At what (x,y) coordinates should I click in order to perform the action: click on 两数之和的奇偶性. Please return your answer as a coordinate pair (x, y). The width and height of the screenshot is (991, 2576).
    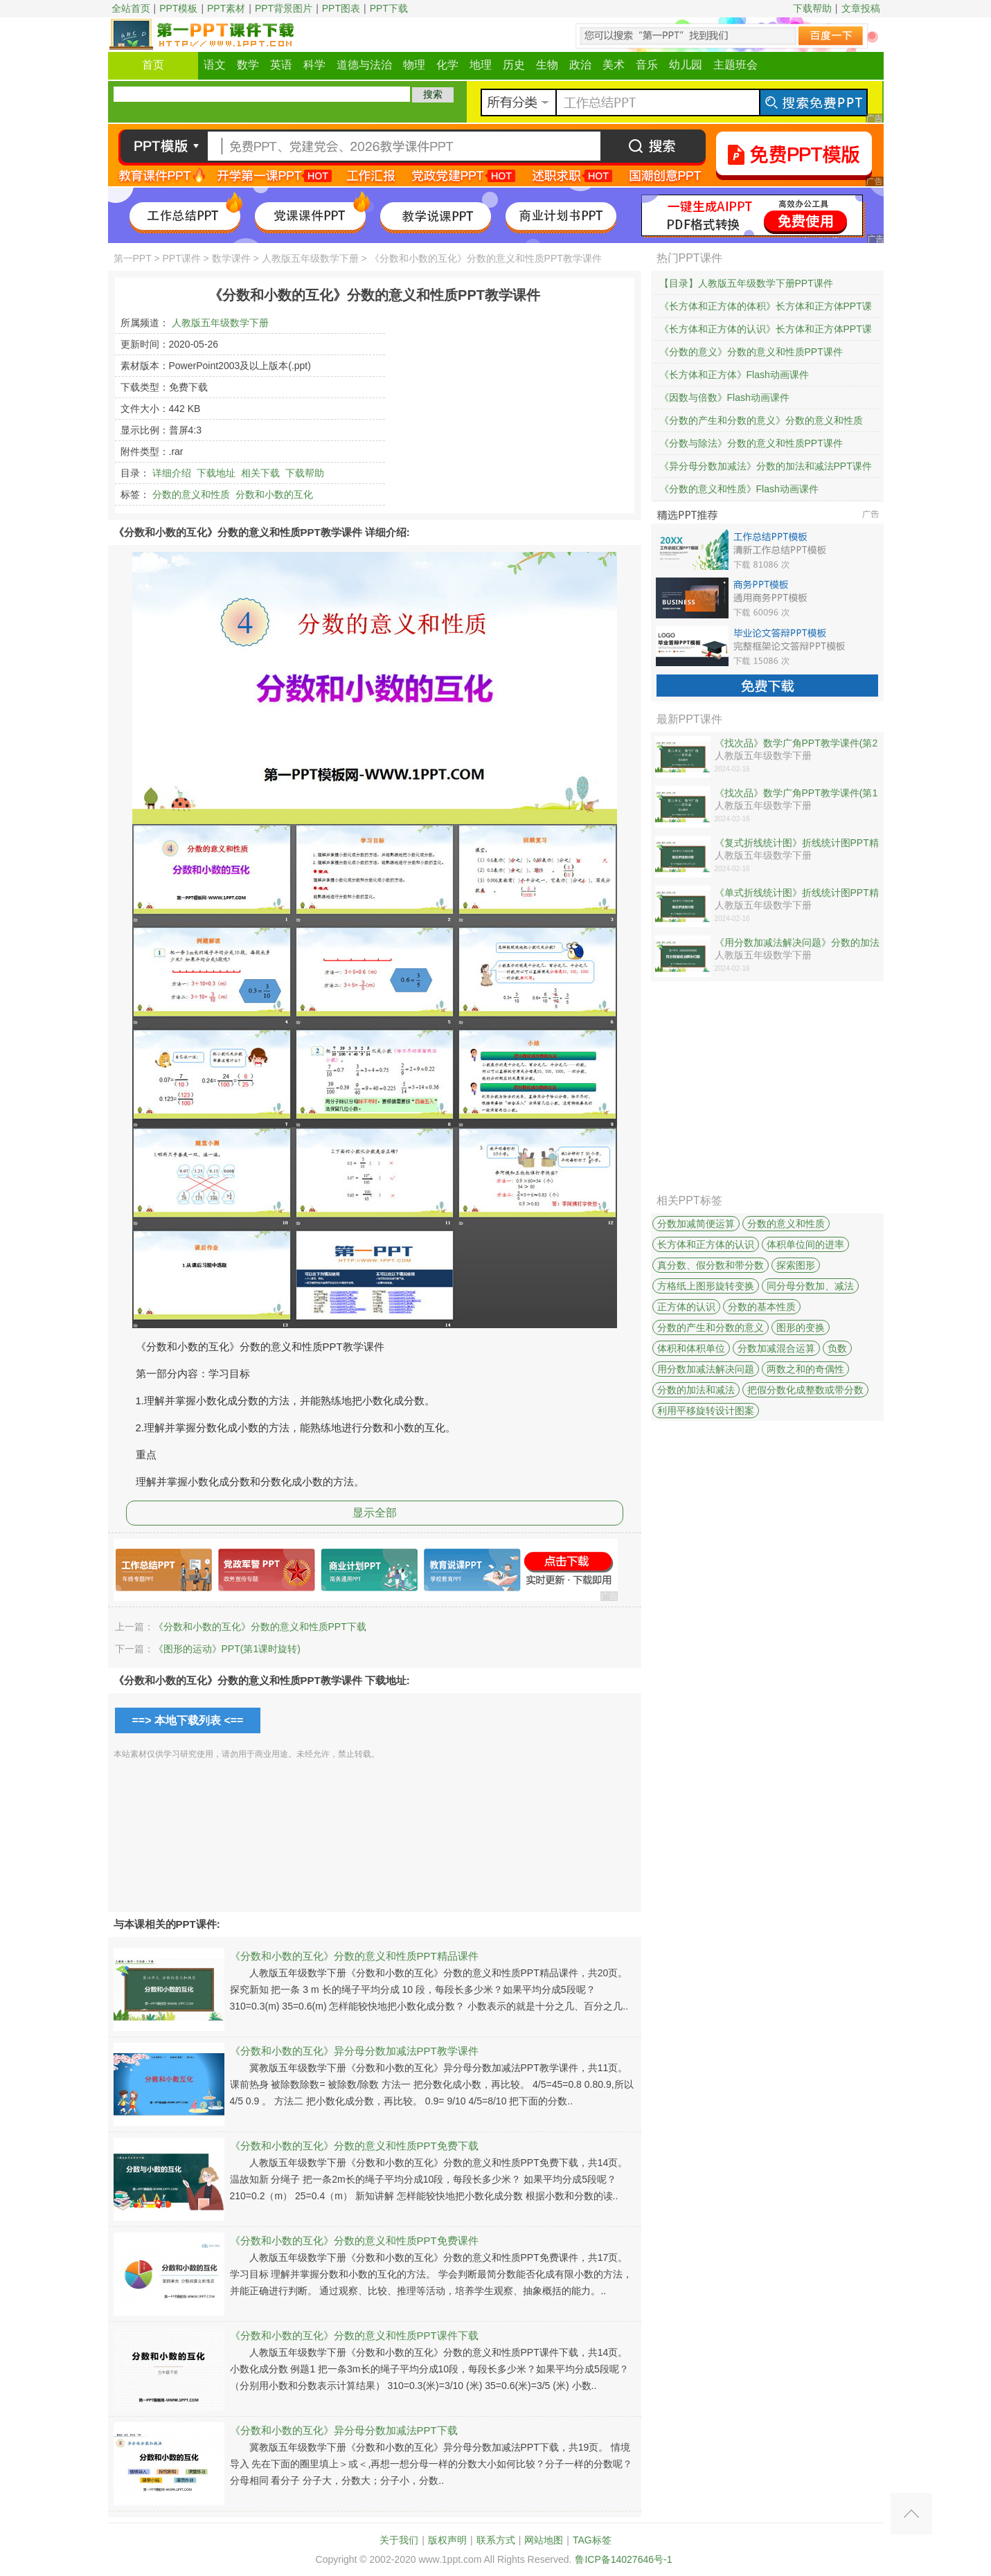
    Looking at the image, I should click on (805, 1369).